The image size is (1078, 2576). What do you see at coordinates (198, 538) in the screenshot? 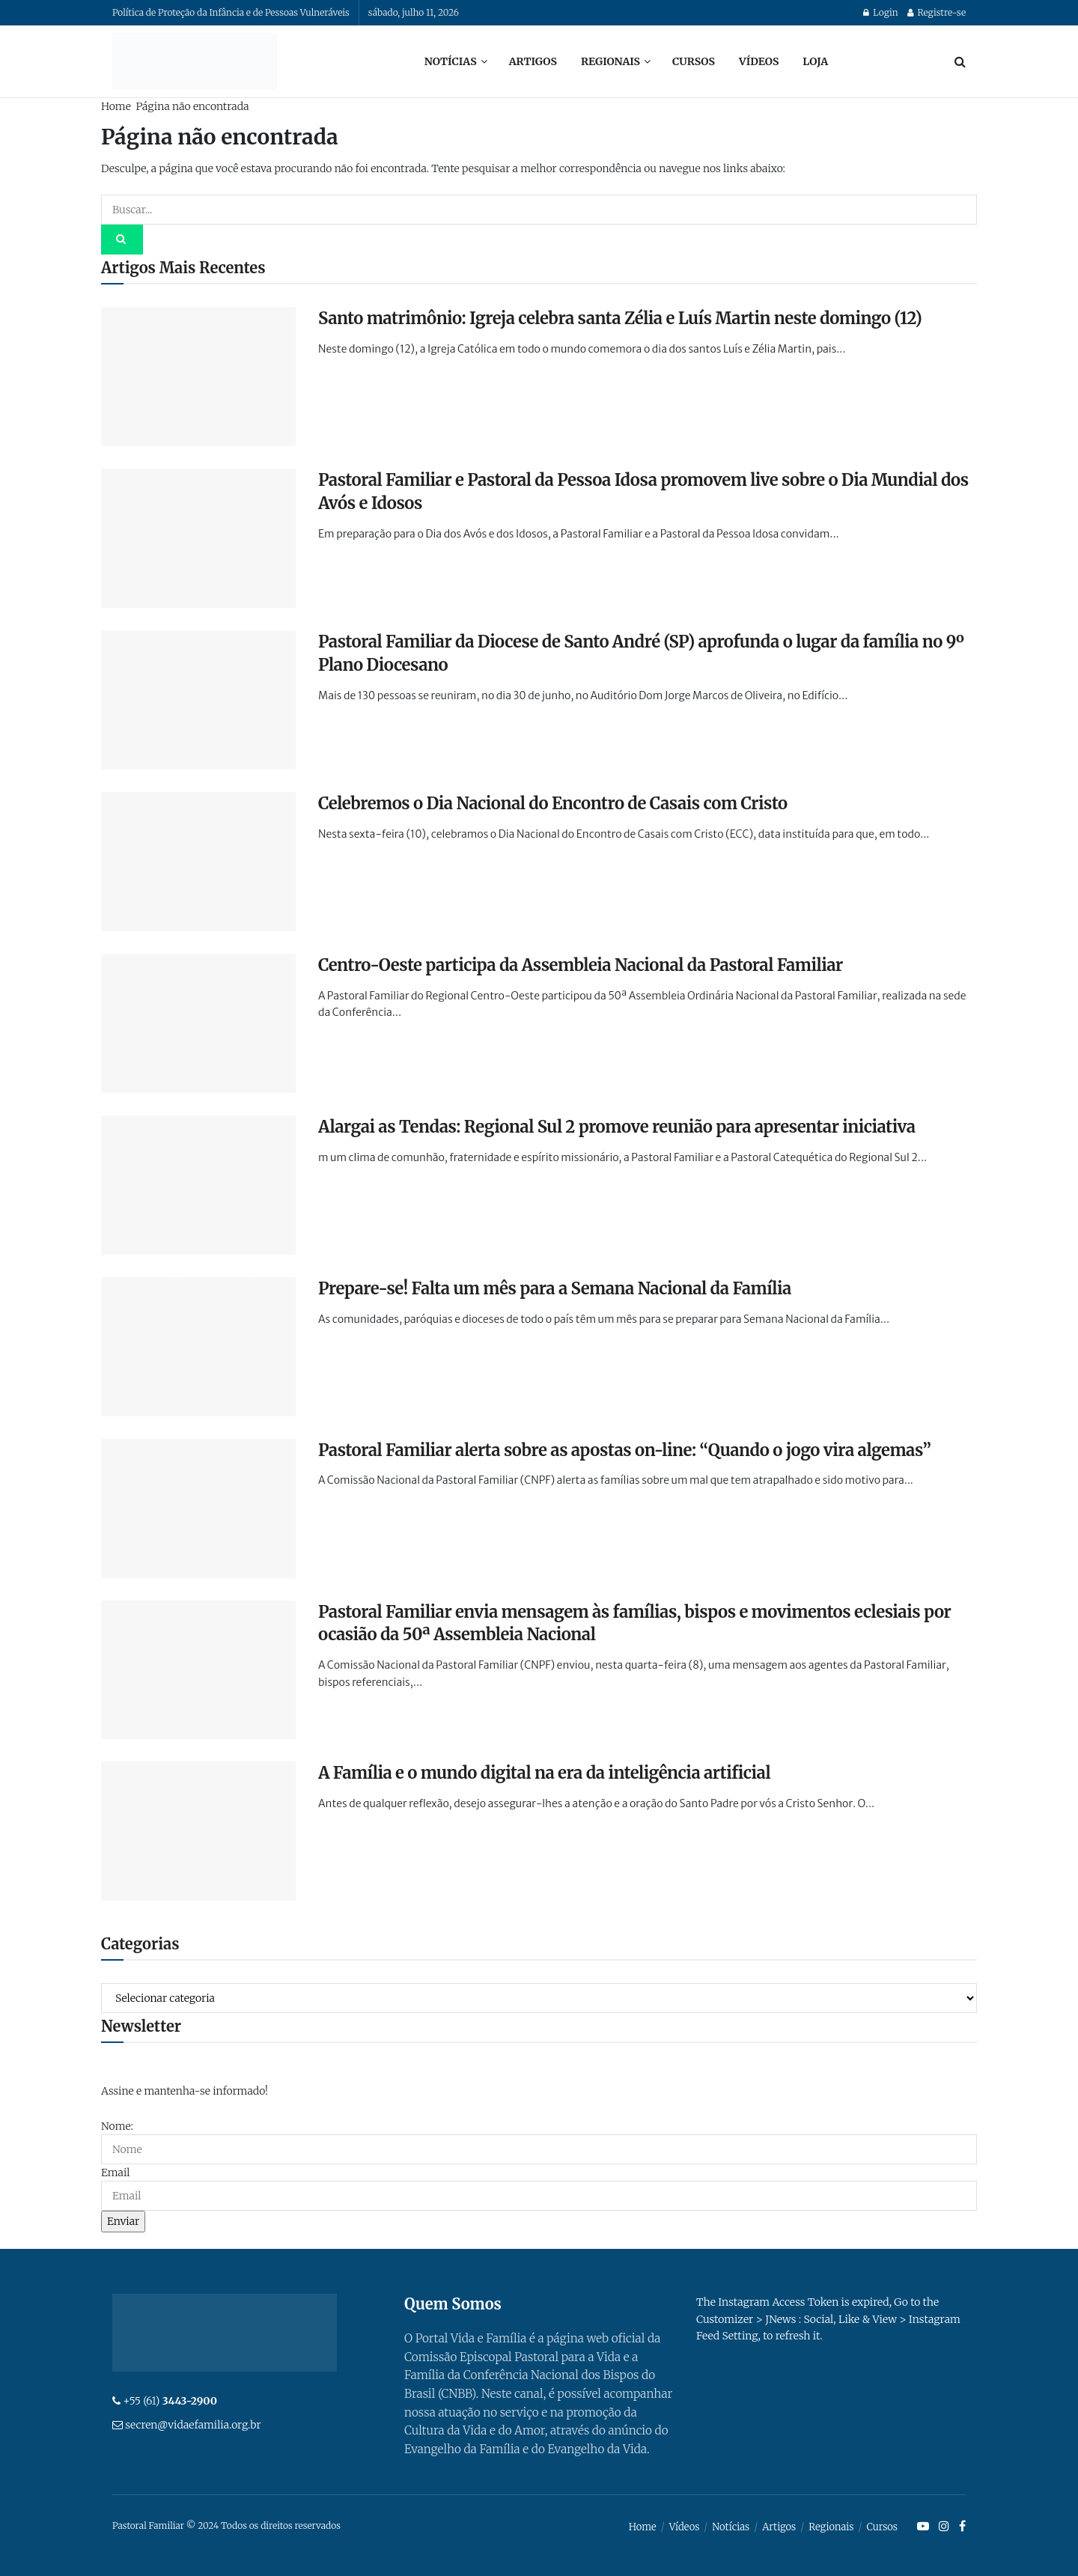
I see `[Read article: Pastoral Familiar e Pastoral da Pessoa Idosa promovem live sobre o Dia Mundial dos Avós e Idosos]` at bounding box center [198, 538].